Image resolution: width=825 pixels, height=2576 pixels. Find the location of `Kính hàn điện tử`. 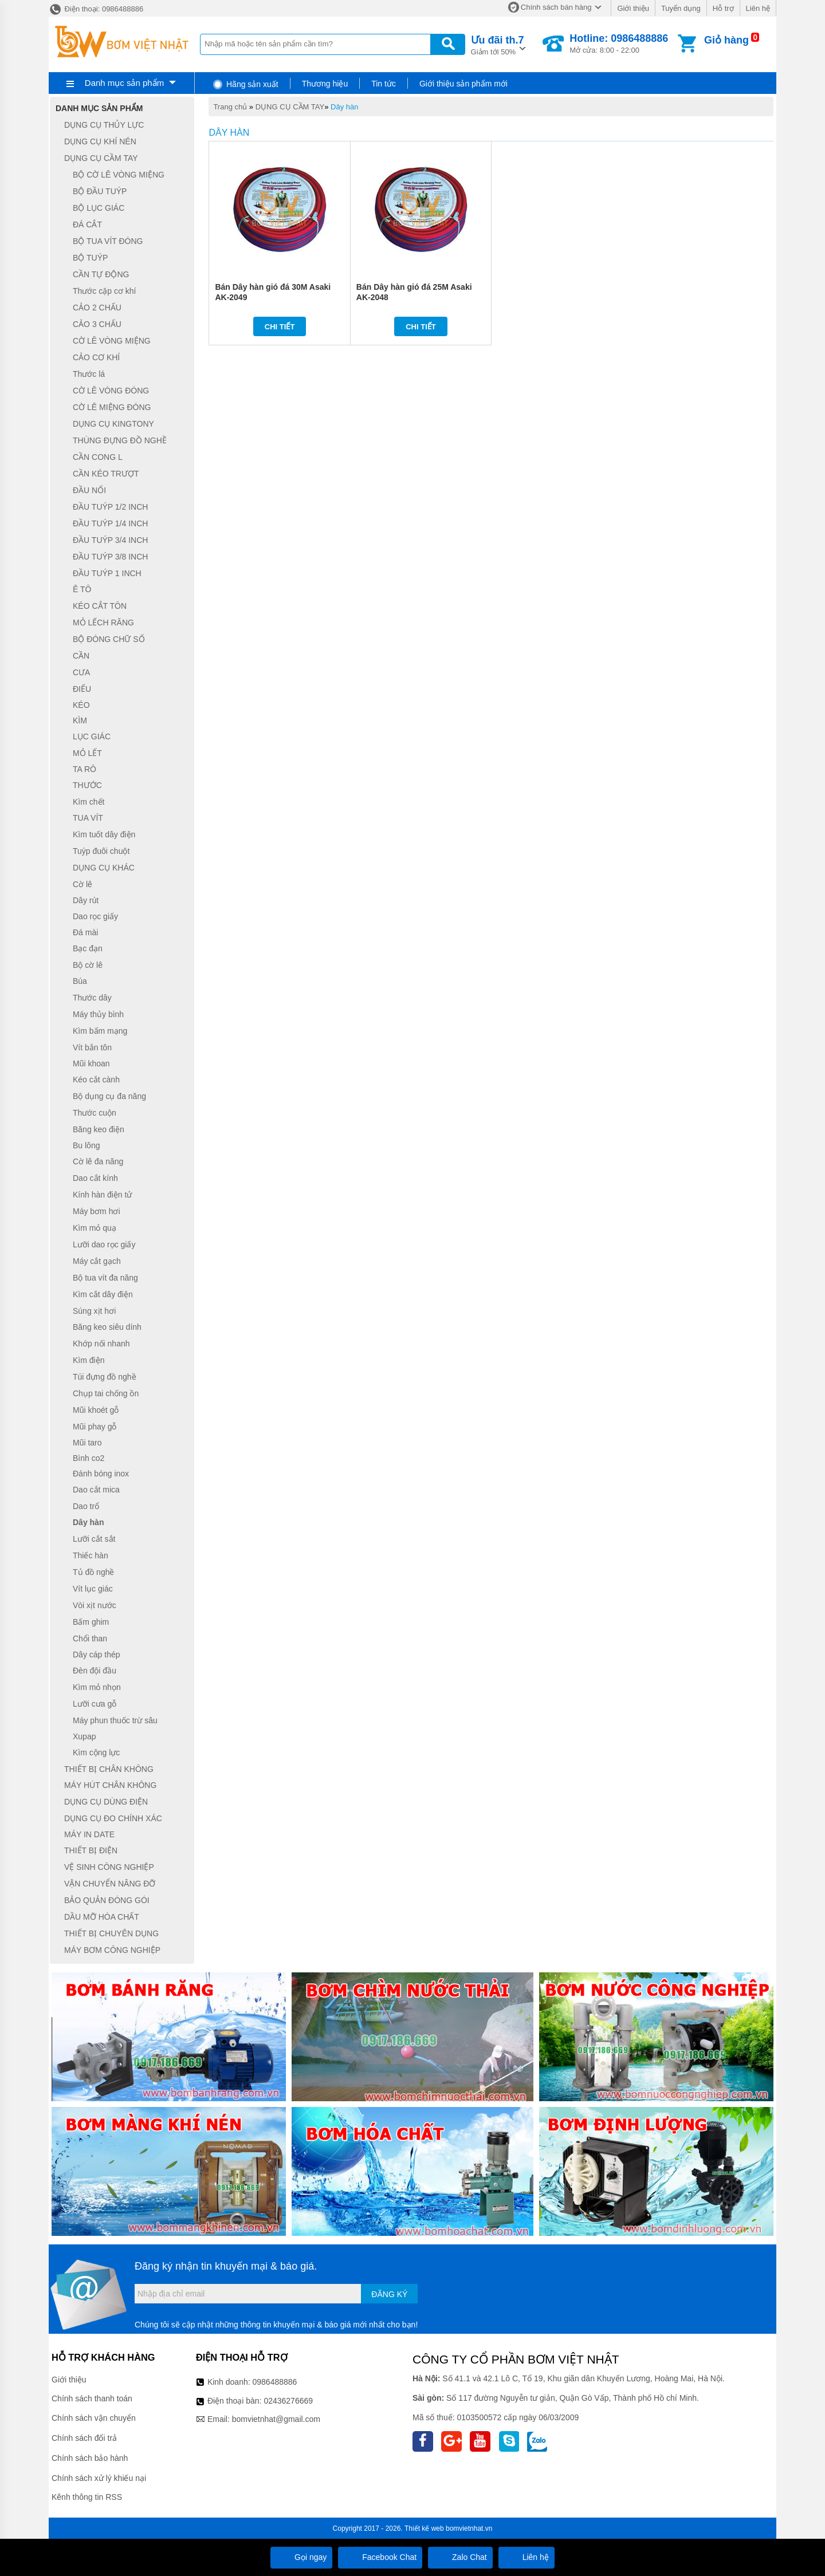

Kính hàn điện tử is located at coordinates (102, 1194).